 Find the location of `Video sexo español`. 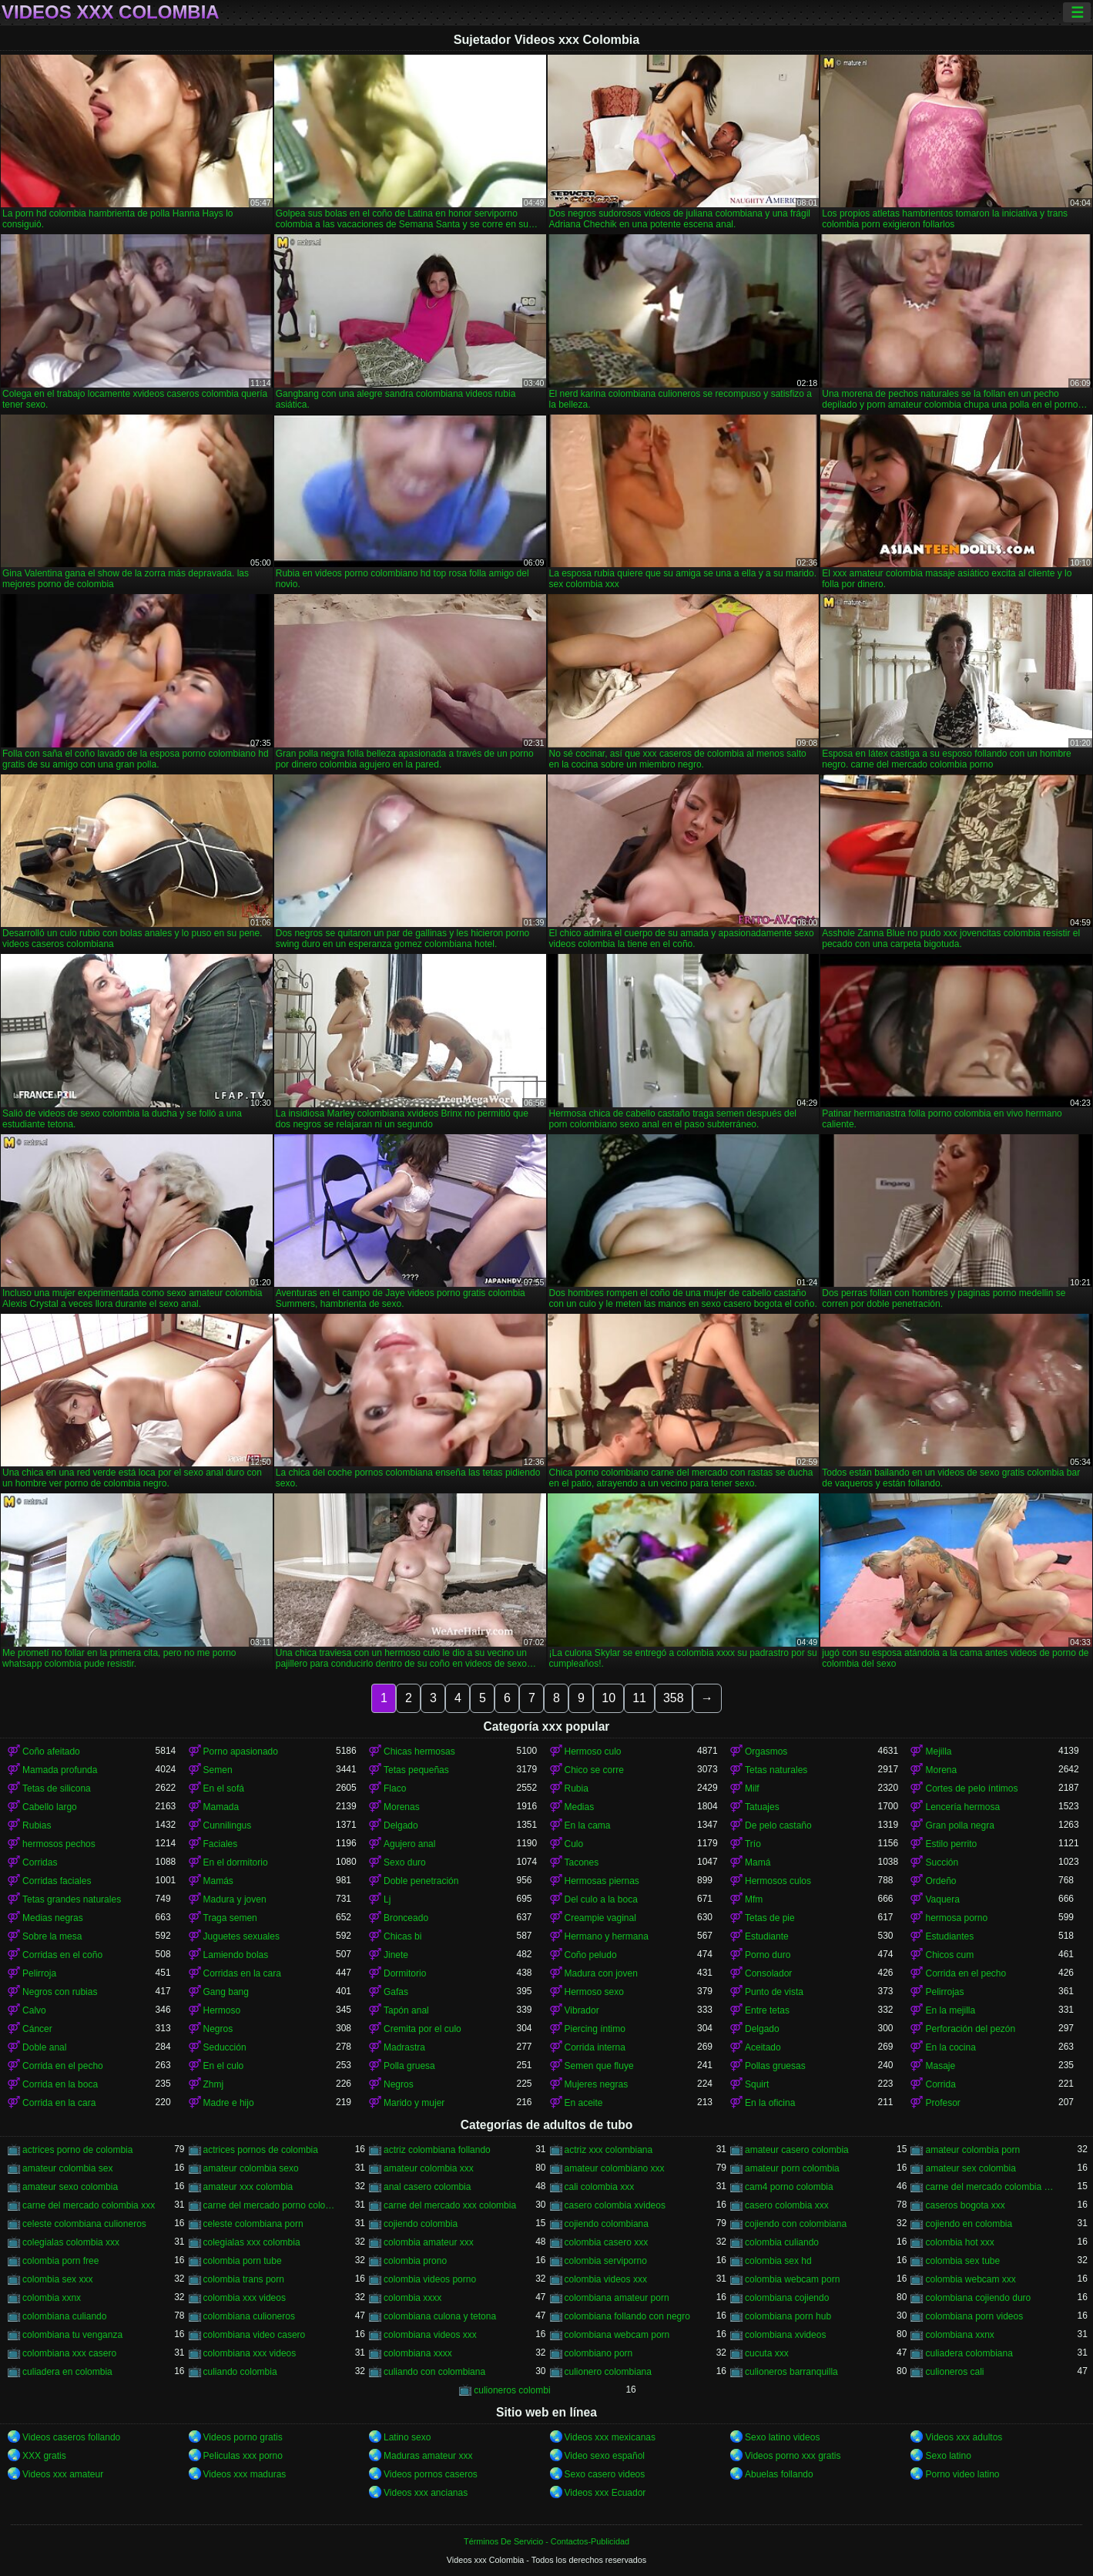

Video sexo español is located at coordinates (605, 2455).